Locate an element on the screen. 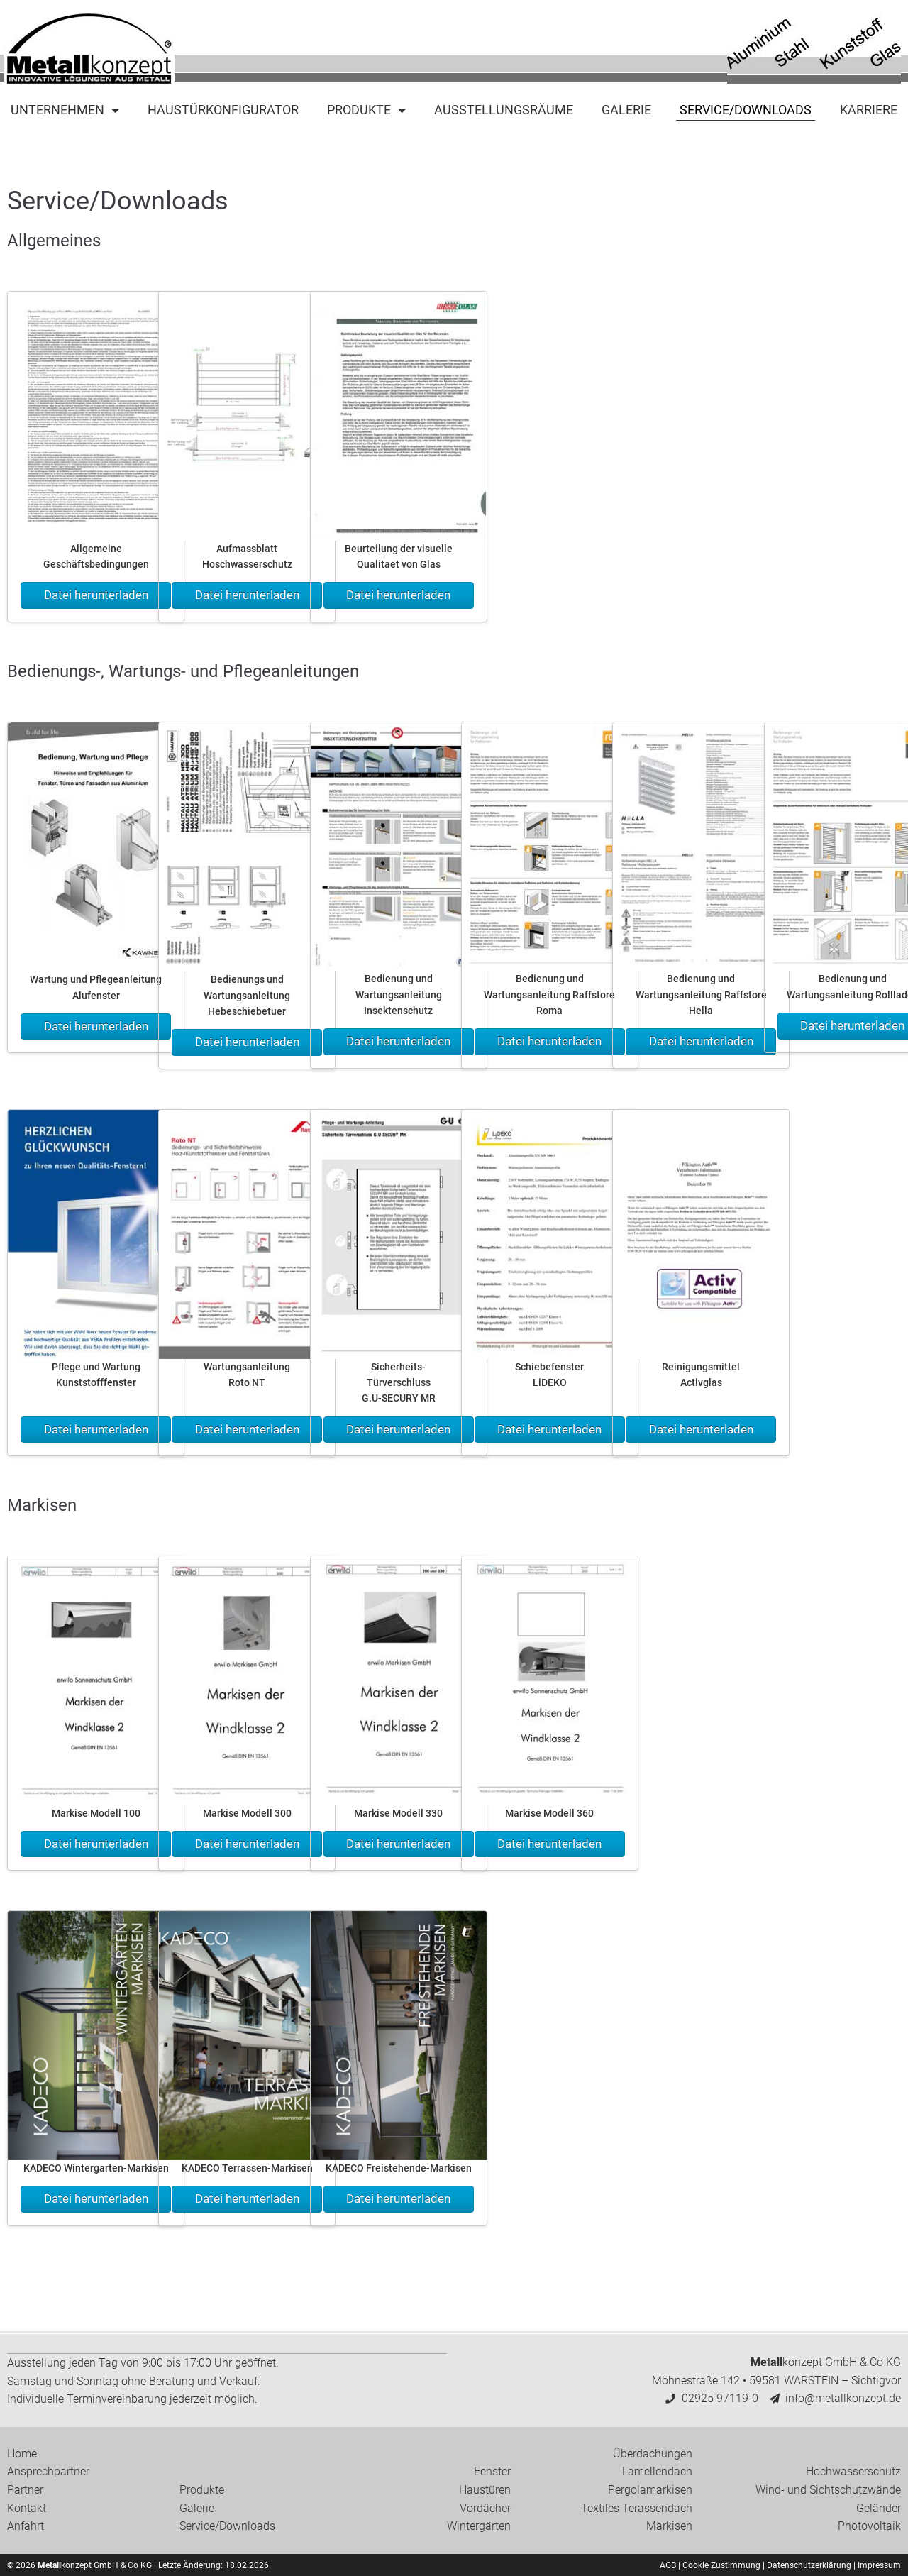 This screenshot has height=2576, width=908. Karriere is located at coordinates (868, 109).